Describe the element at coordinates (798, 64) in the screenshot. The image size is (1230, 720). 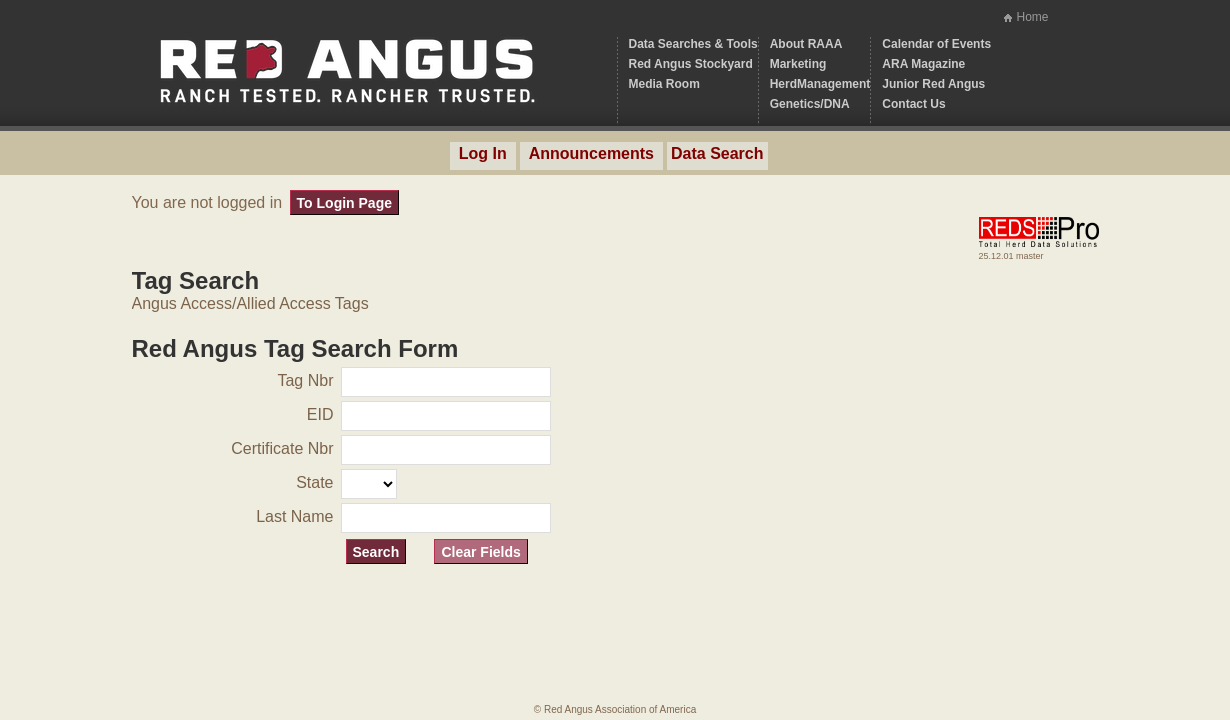
I see `Marketing` at that location.